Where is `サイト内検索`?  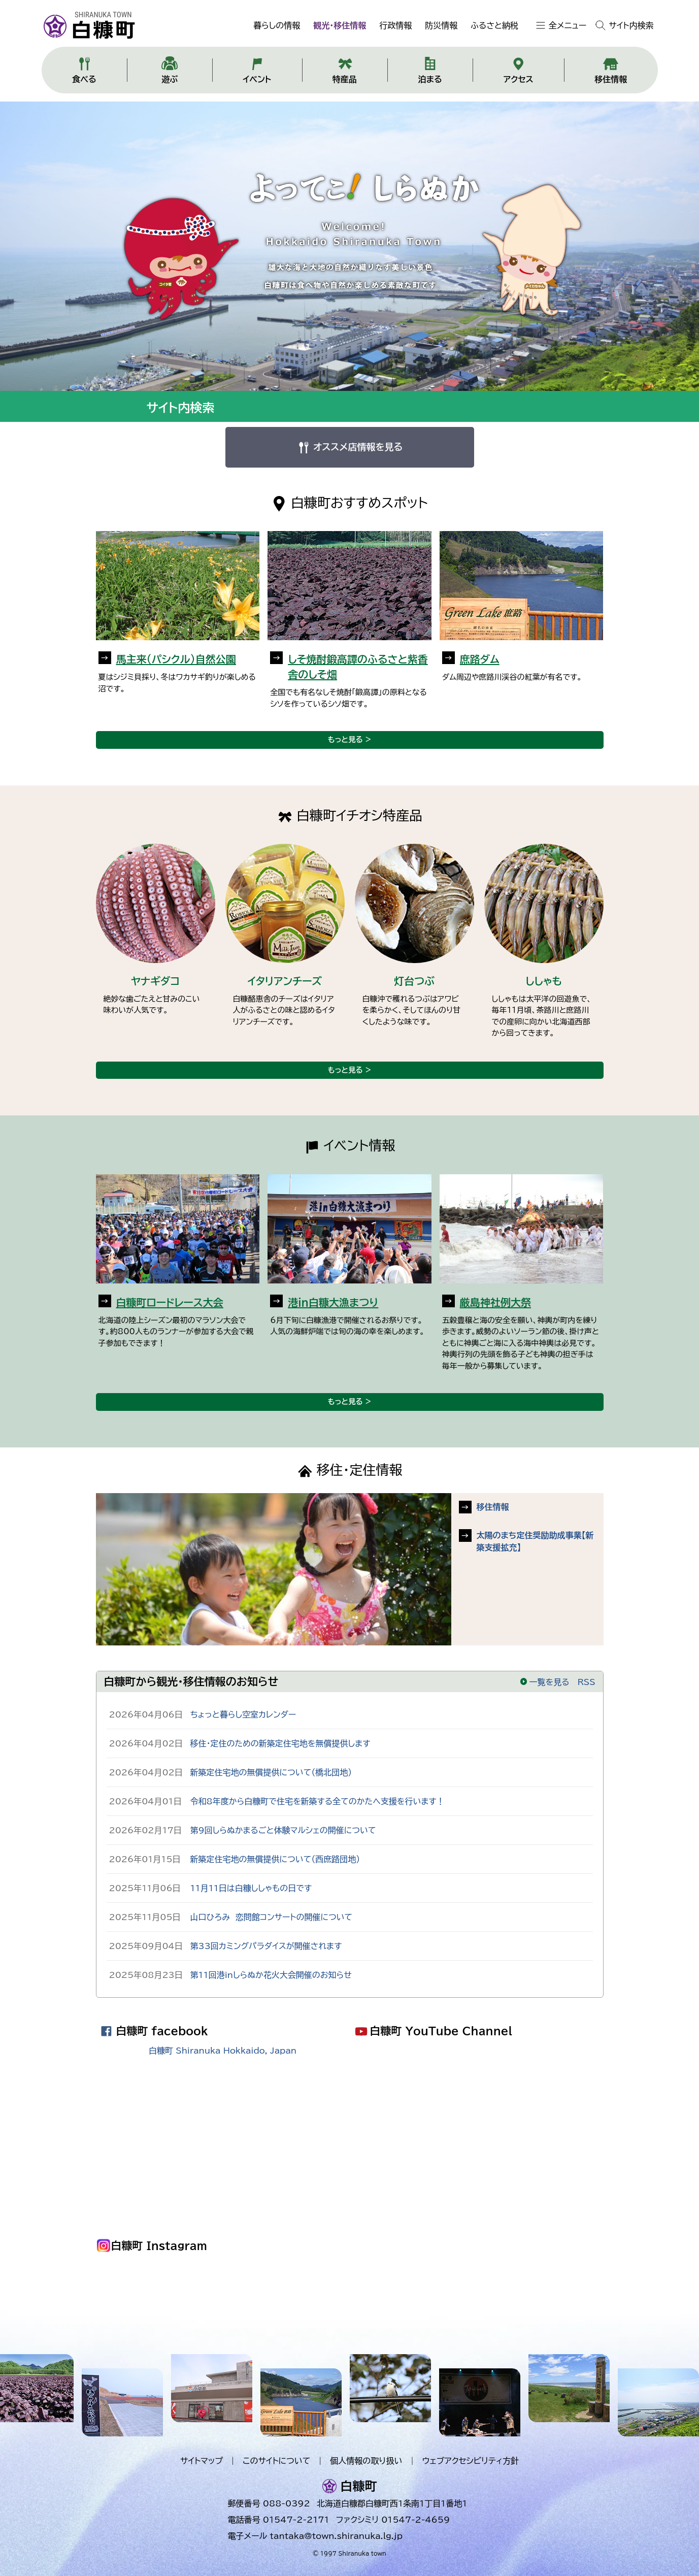 サイト内検索 is located at coordinates (631, 25).